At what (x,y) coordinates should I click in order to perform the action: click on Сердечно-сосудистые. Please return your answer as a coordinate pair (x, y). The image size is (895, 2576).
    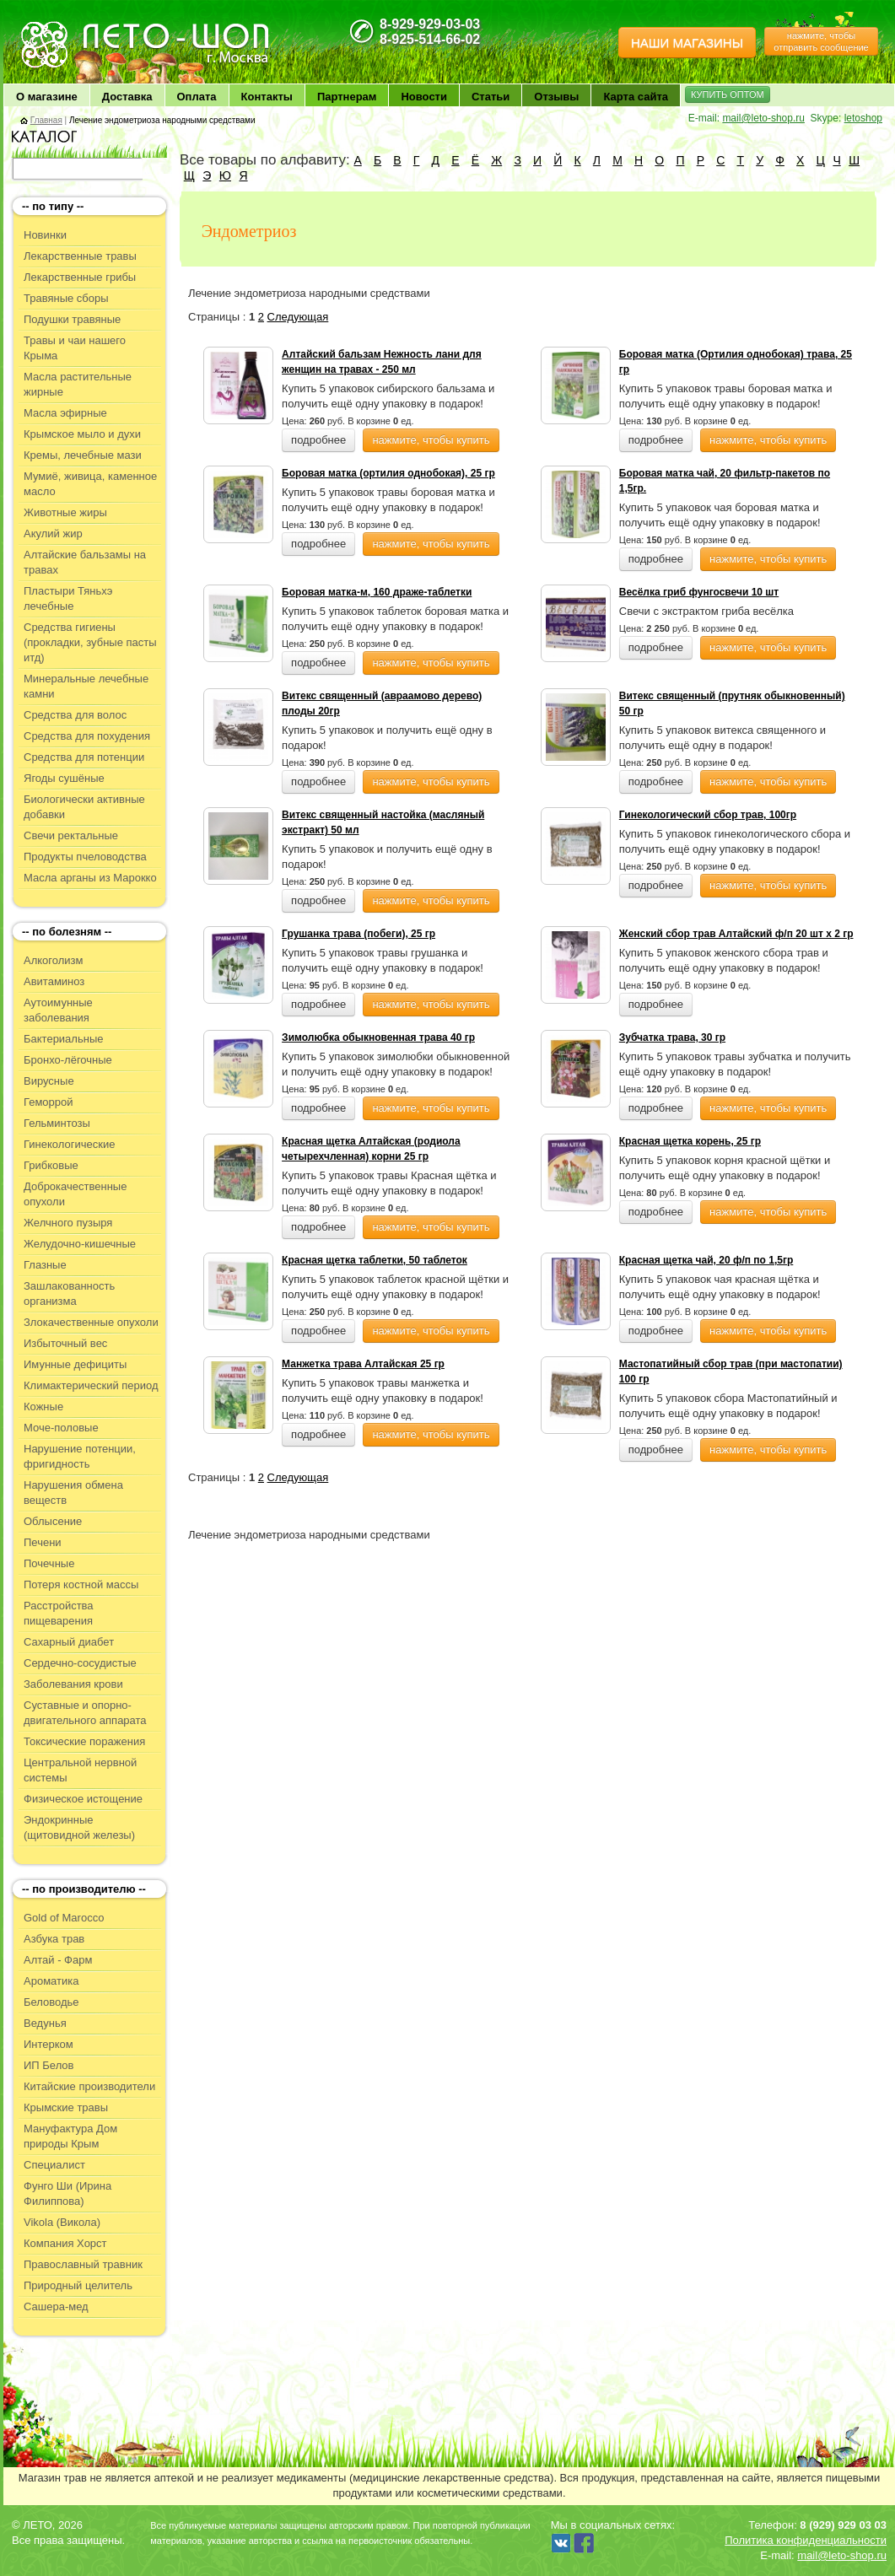
    Looking at the image, I should click on (80, 1663).